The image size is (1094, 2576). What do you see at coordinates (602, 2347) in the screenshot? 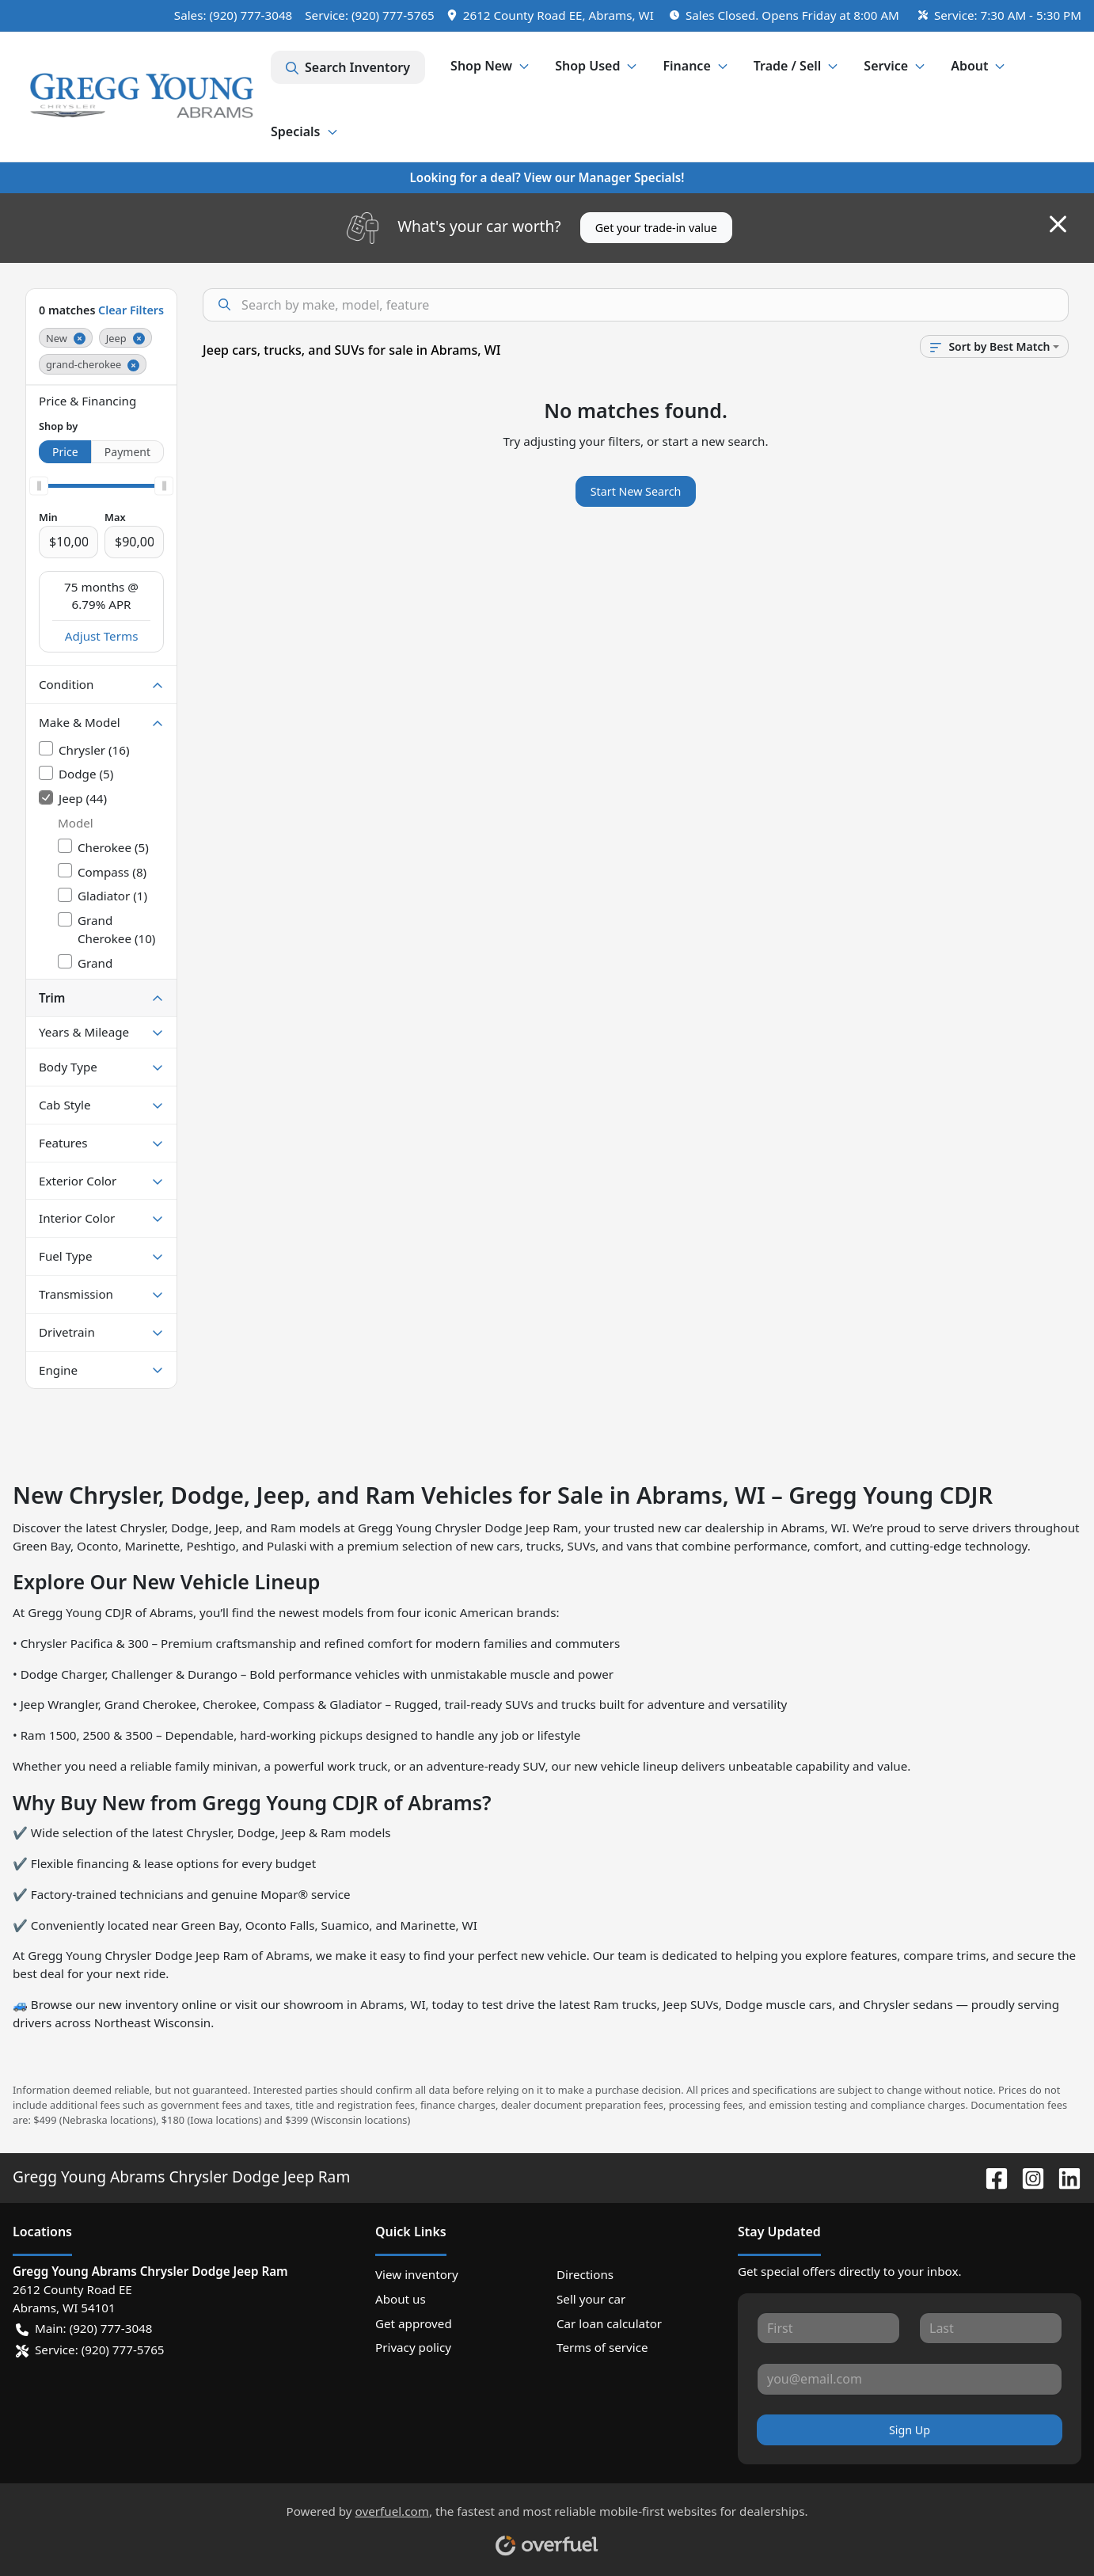
I see `Terms of service` at bounding box center [602, 2347].